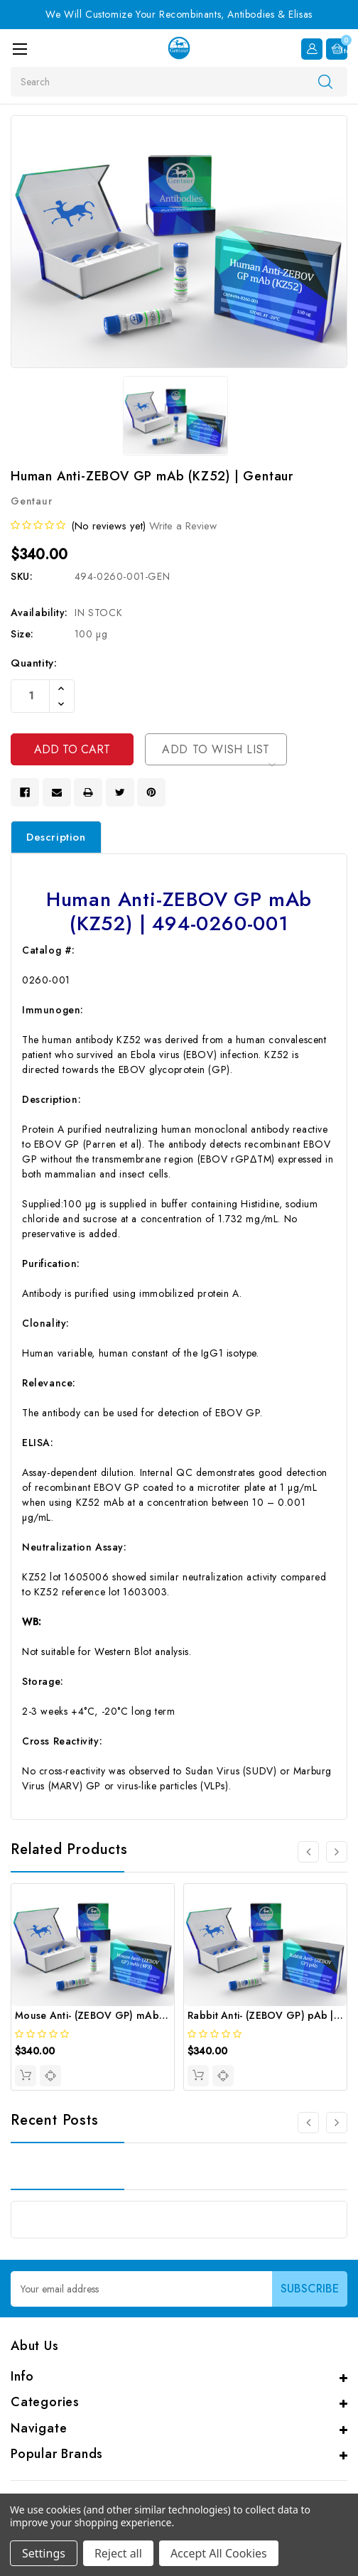 The width and height of the screenshot is (358, 2576). Describe the element at coordinates (125, 2015) in the screenshot. I see `Mouse Anti- (ZEBOV GP) mAb (4F3) | Gentaur` at that location.